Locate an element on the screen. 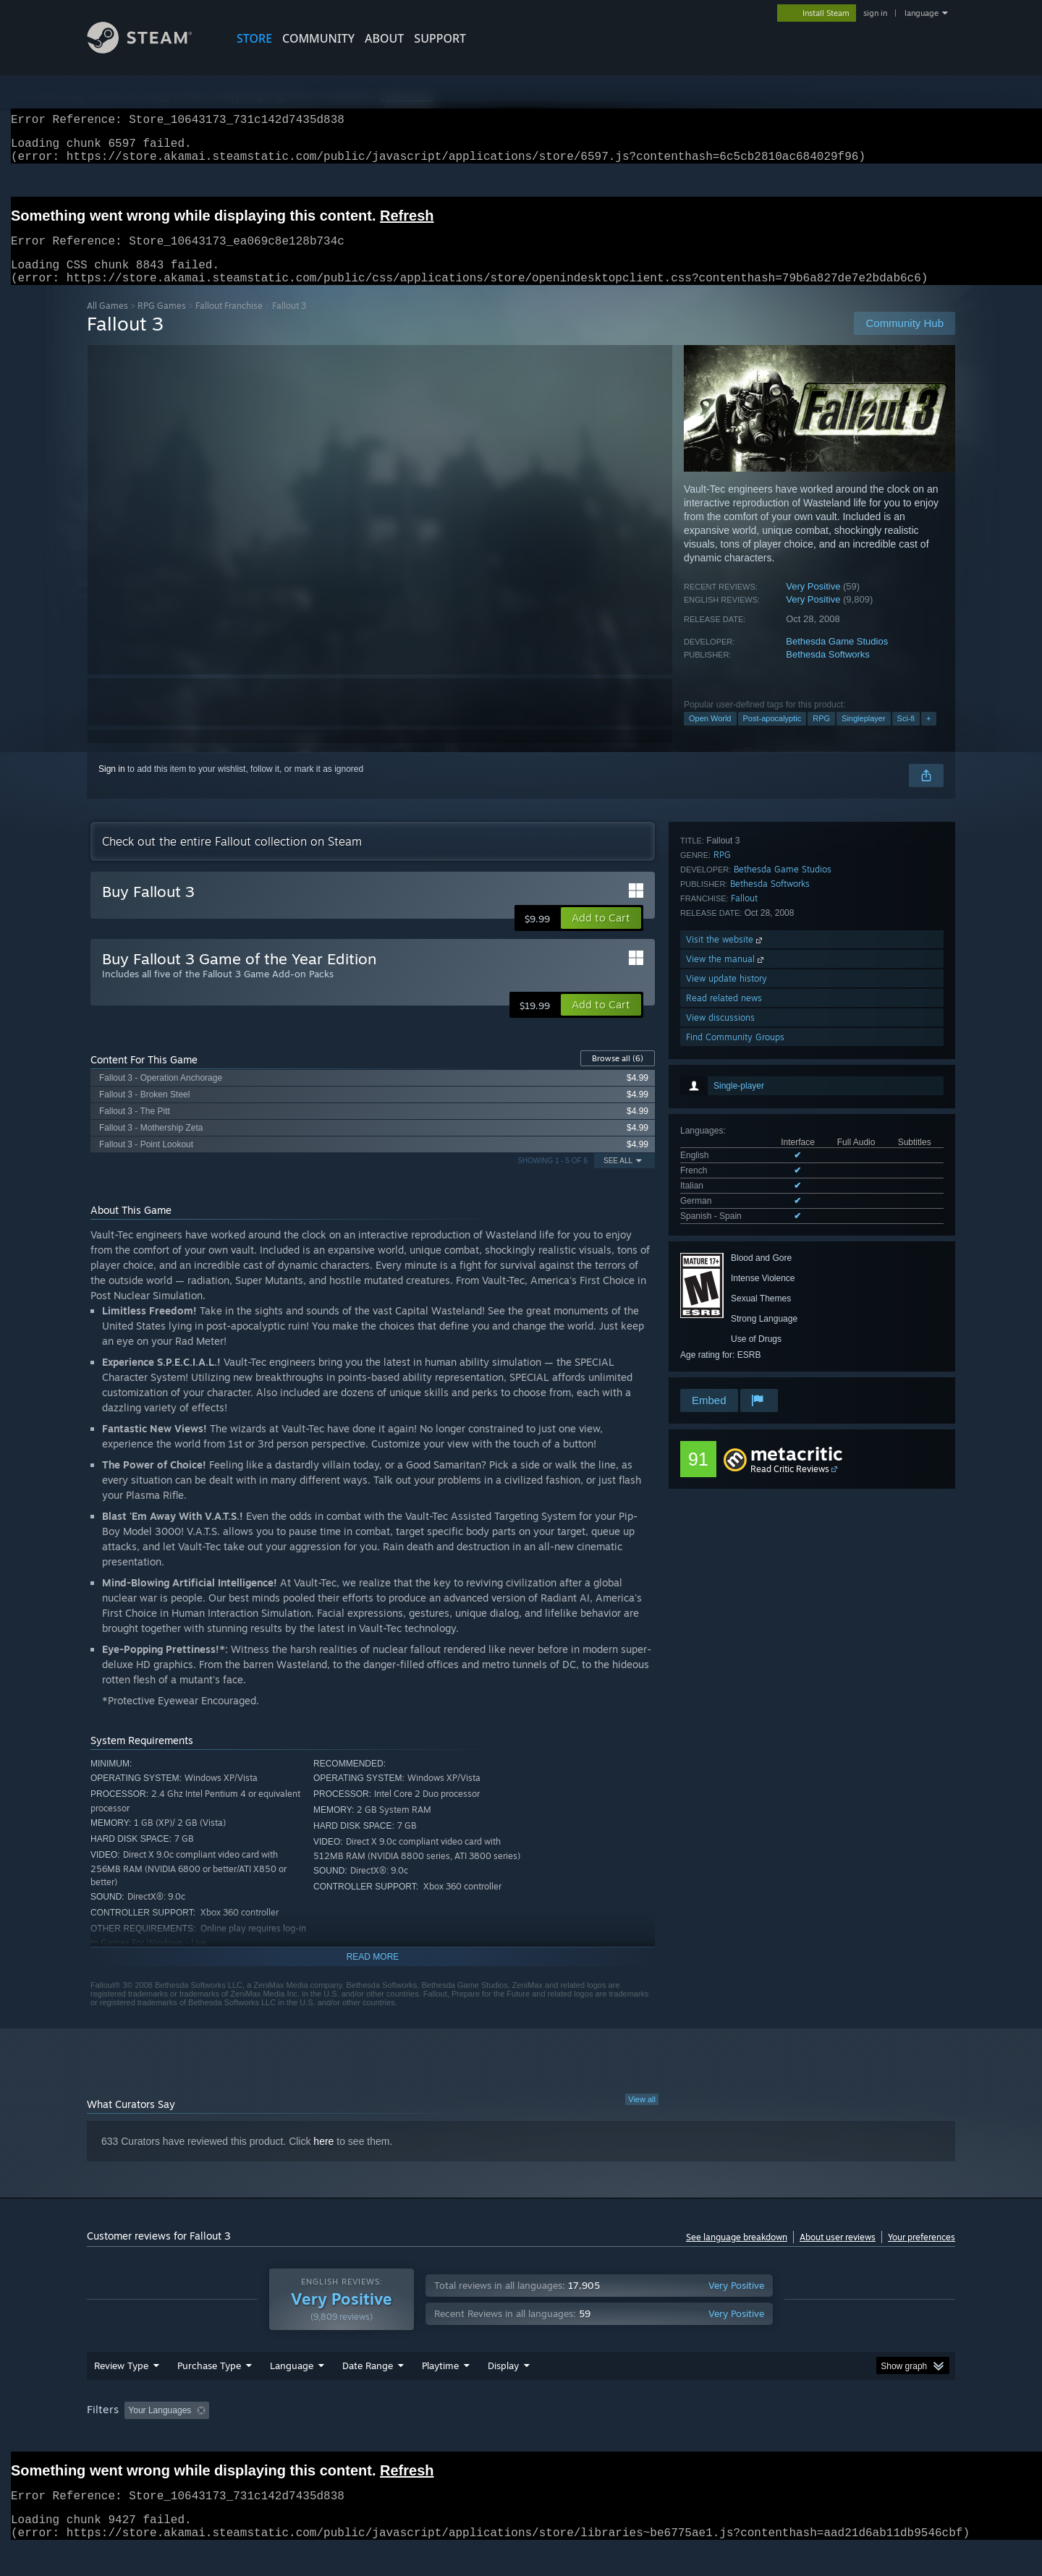  Display is located at coordinates (503, 2393).